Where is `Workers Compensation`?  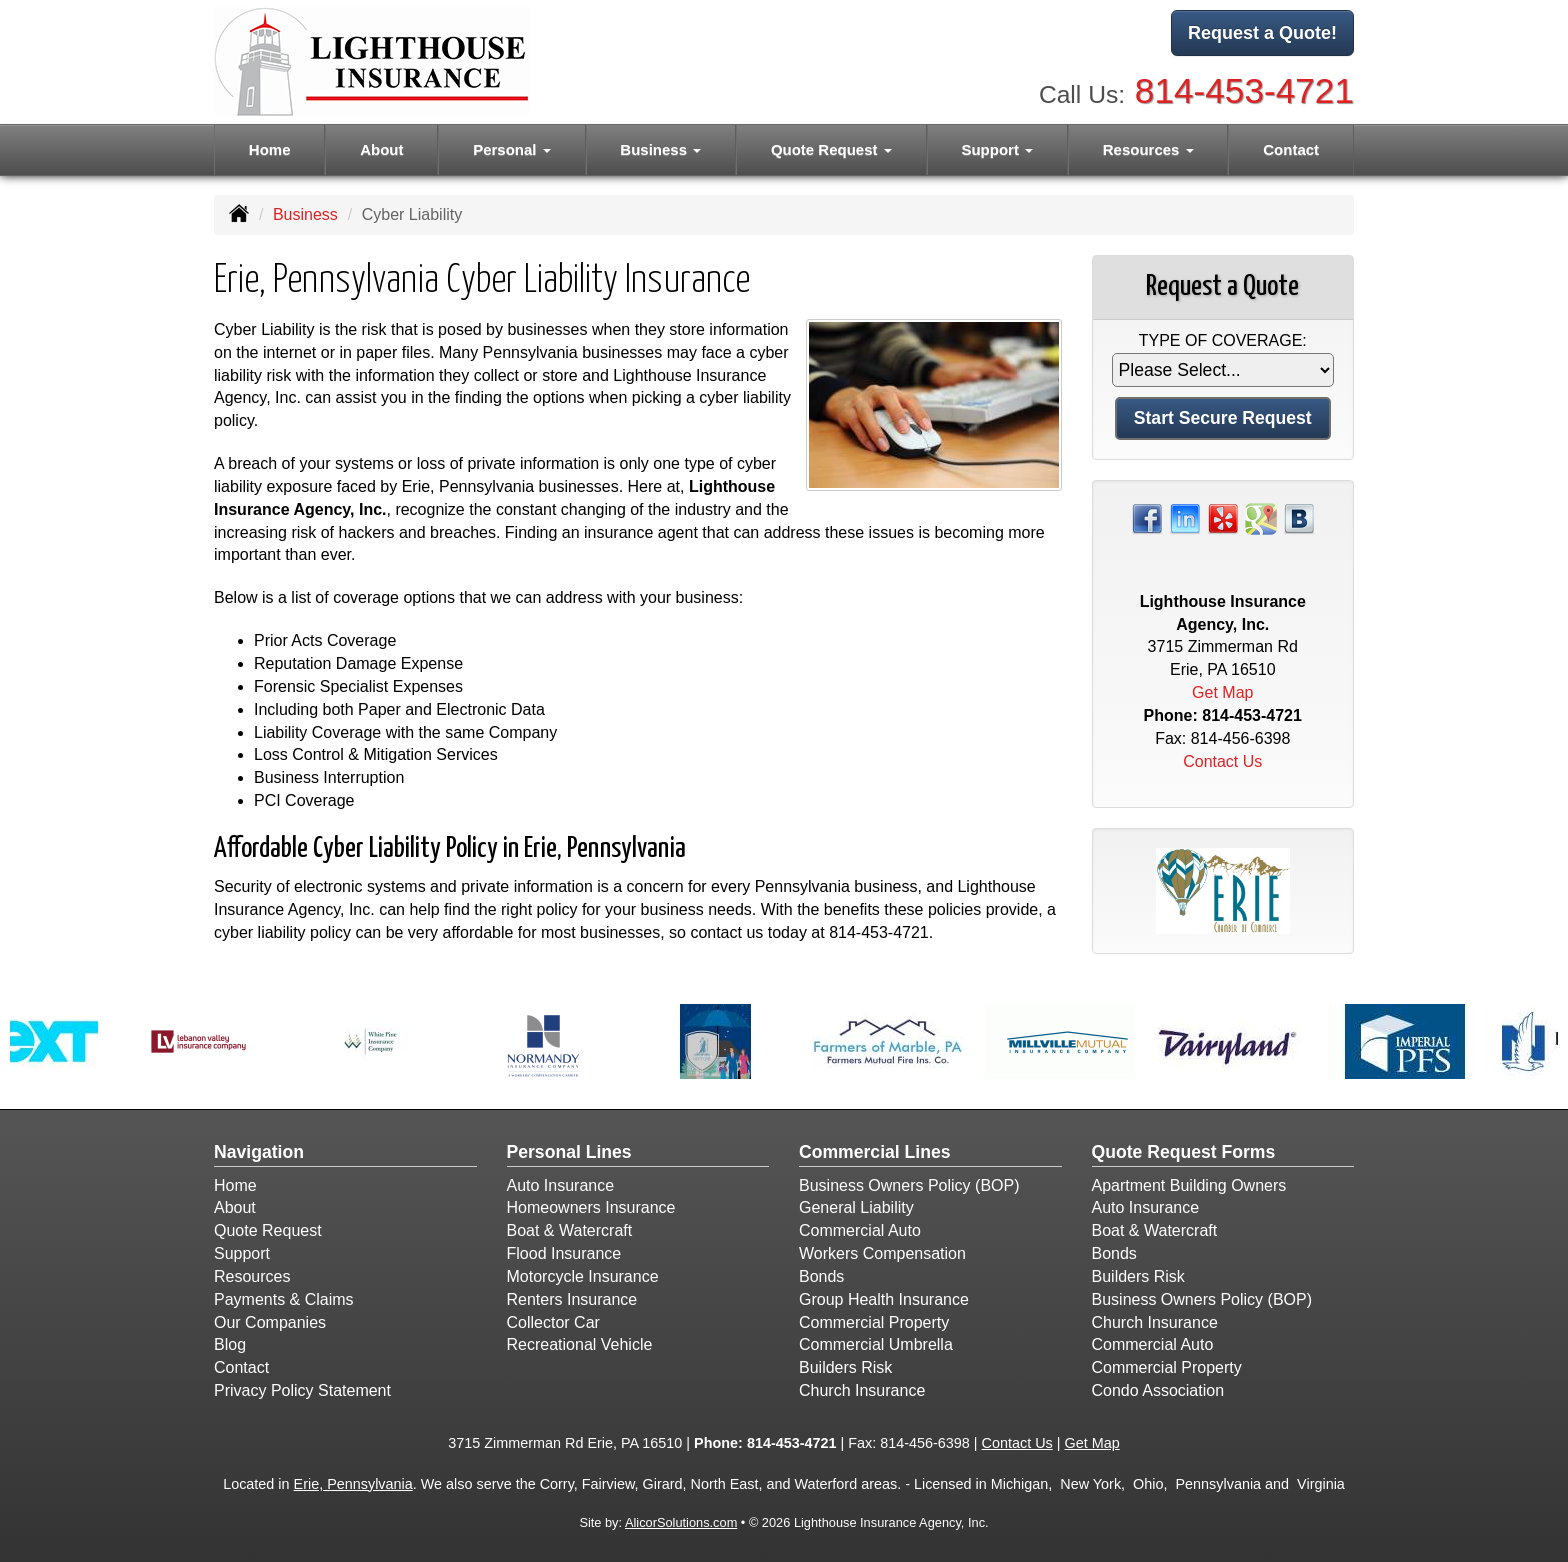 Workers Compensation is located at coordinates (882, 1253).